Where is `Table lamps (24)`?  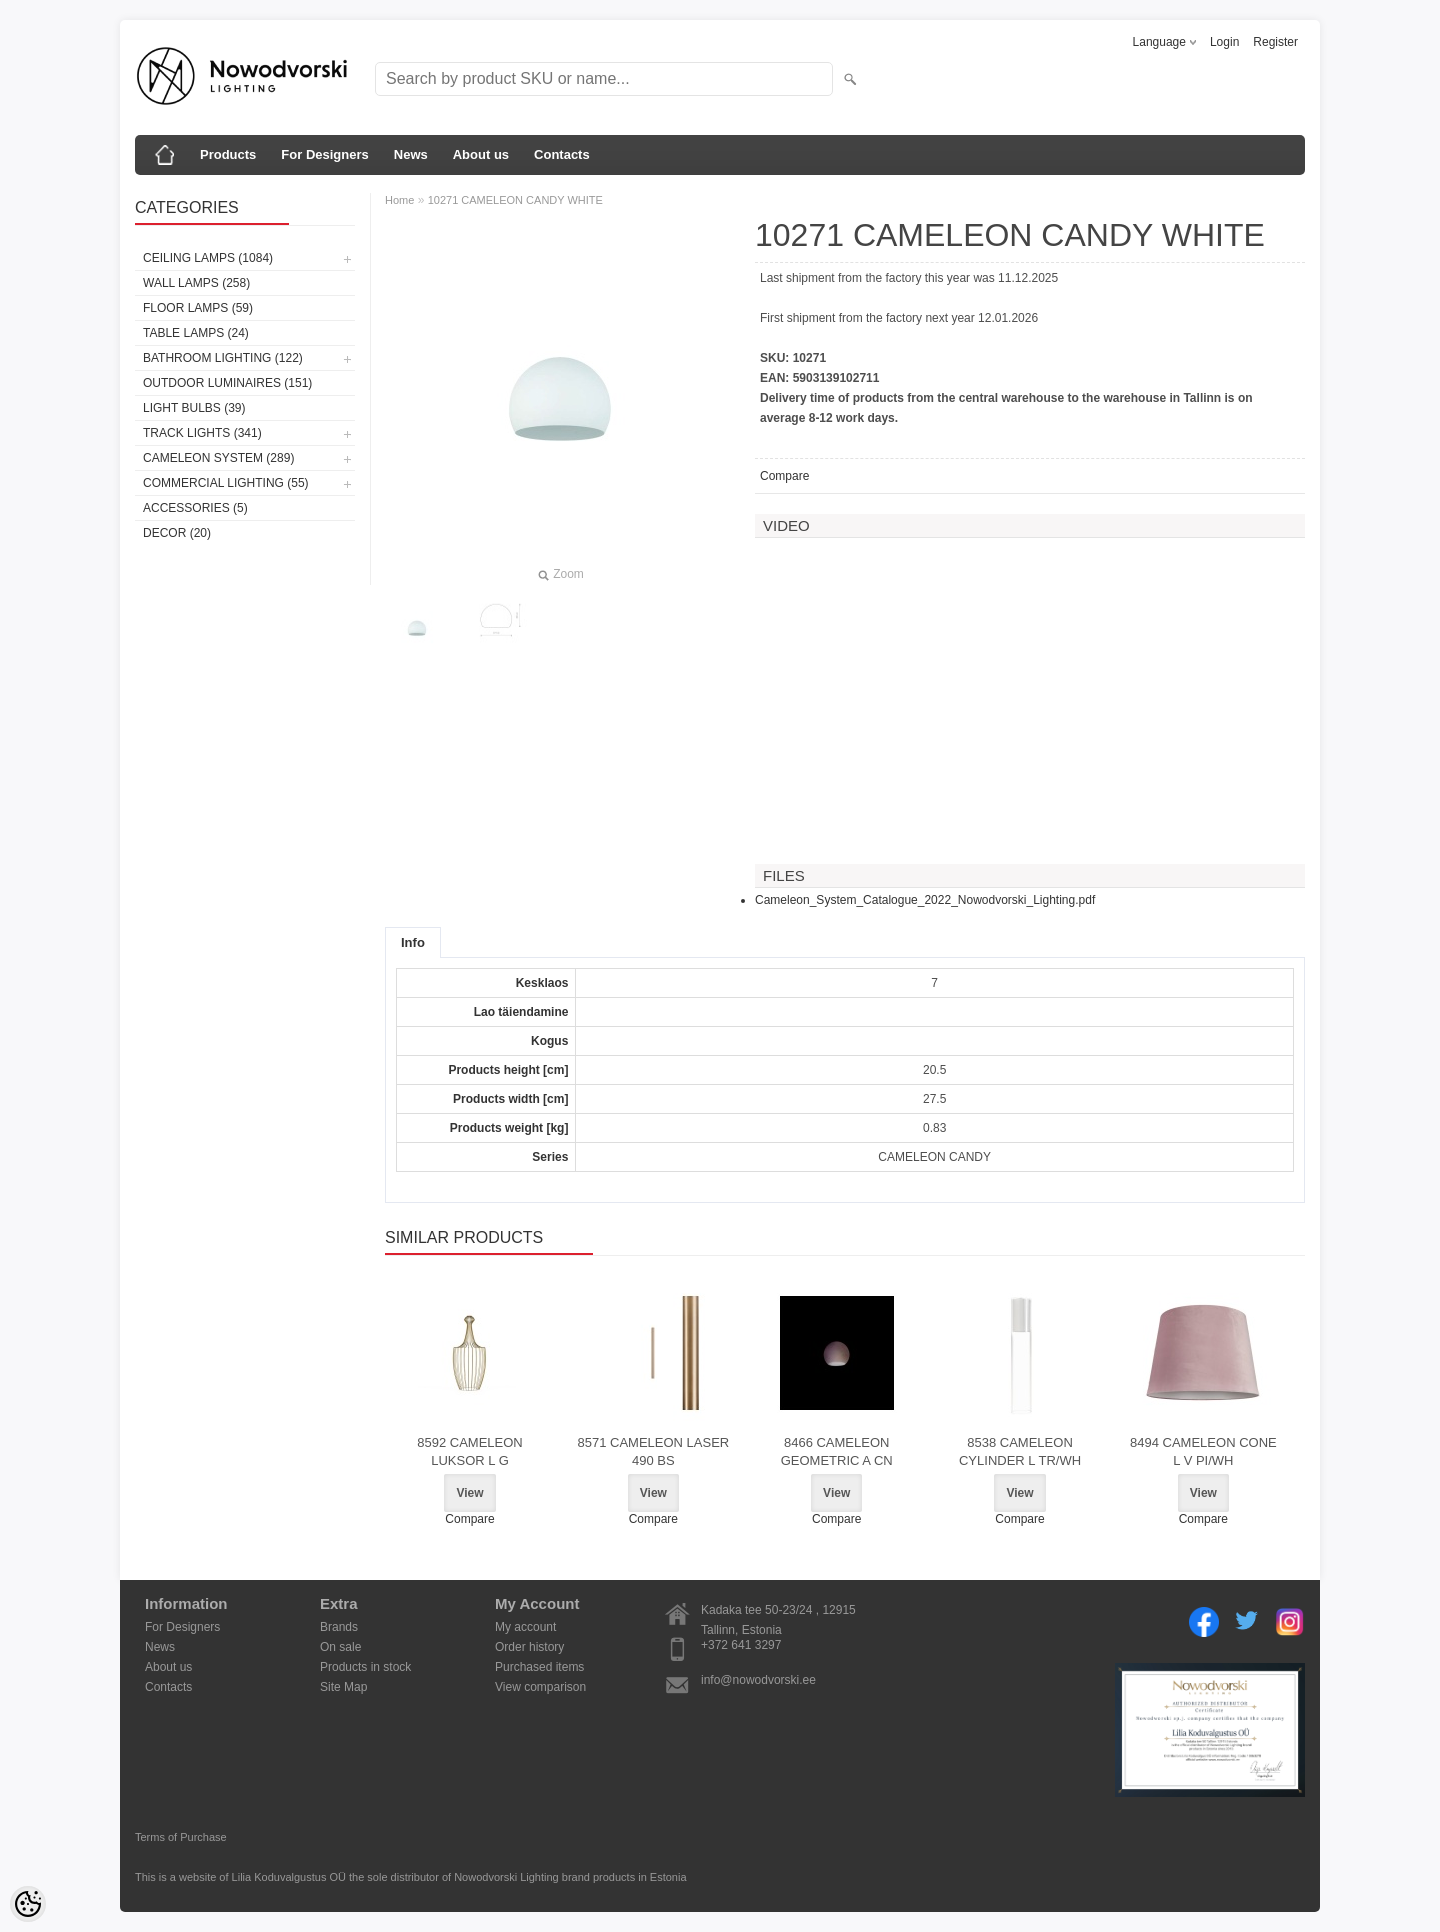
Table lamps (24) is located at coordinates (196, 333).